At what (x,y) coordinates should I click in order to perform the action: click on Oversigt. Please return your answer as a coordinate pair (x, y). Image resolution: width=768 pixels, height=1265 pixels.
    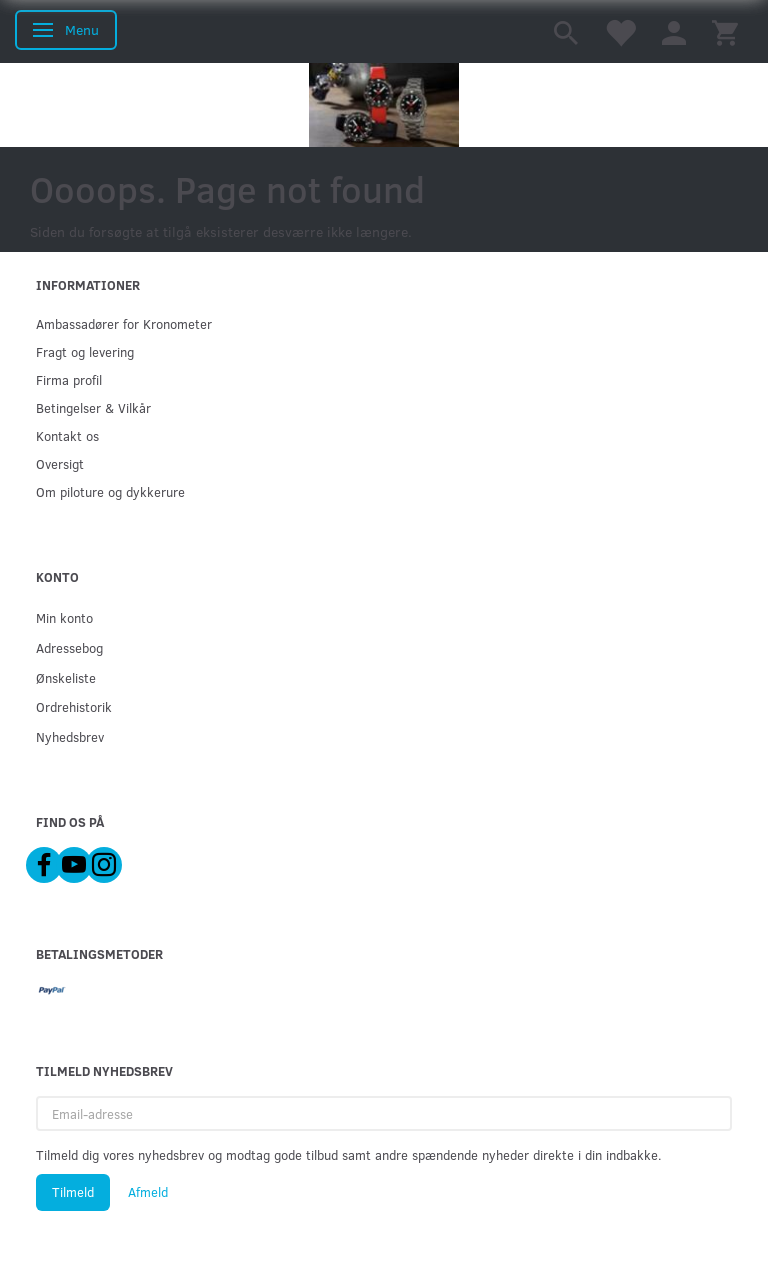
    Looking at the image, I should click on (60, 463).